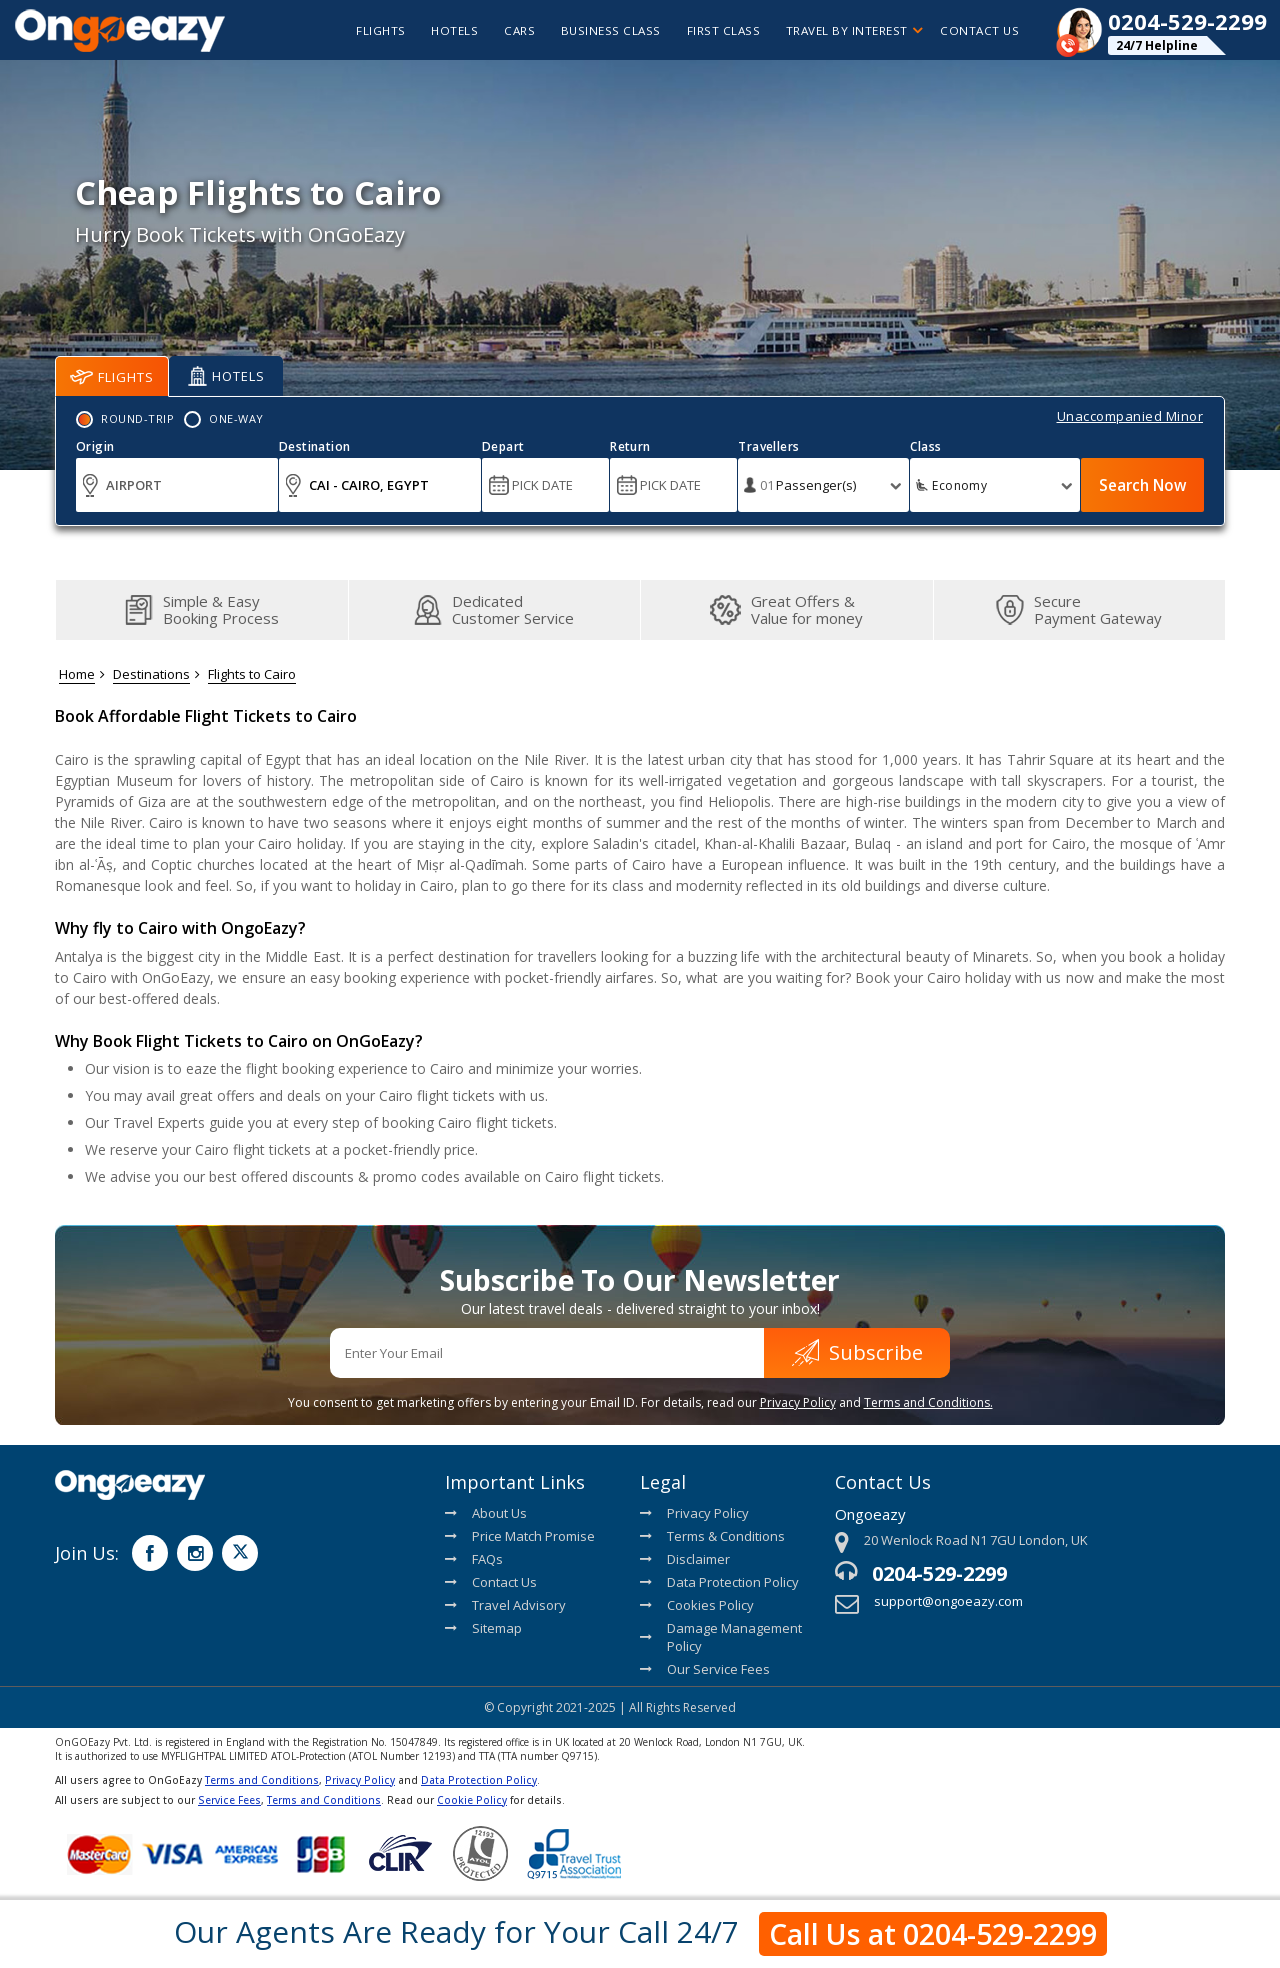 The height and width of the screenshot is (1968, 1280). What do you see at coordinates (798, 1402) in the screenshot?
I see `Privacy Policy` at bounding box center [798, 1402].